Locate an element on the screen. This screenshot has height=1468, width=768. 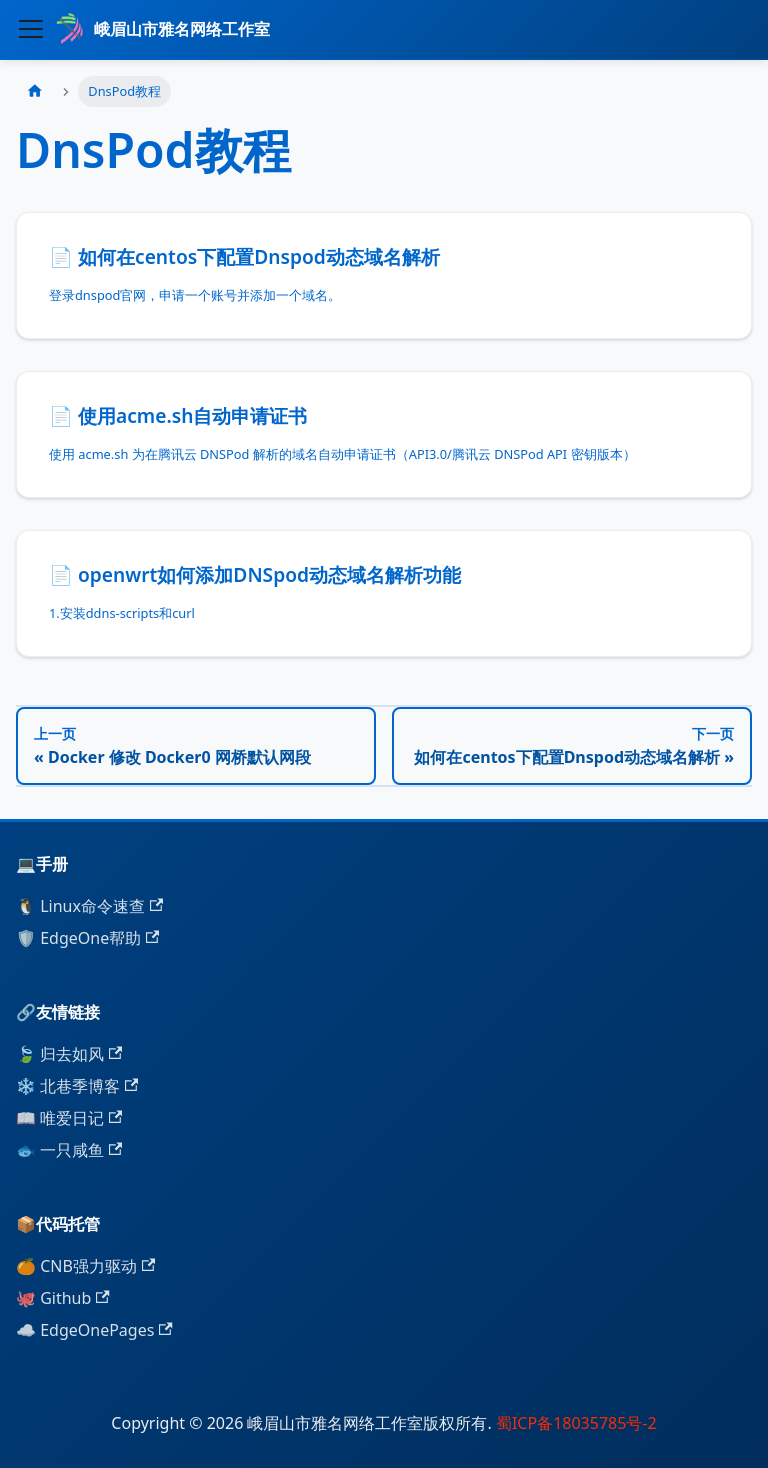
❄️ 北巷季博客 is located at coordinates (77, 1086).